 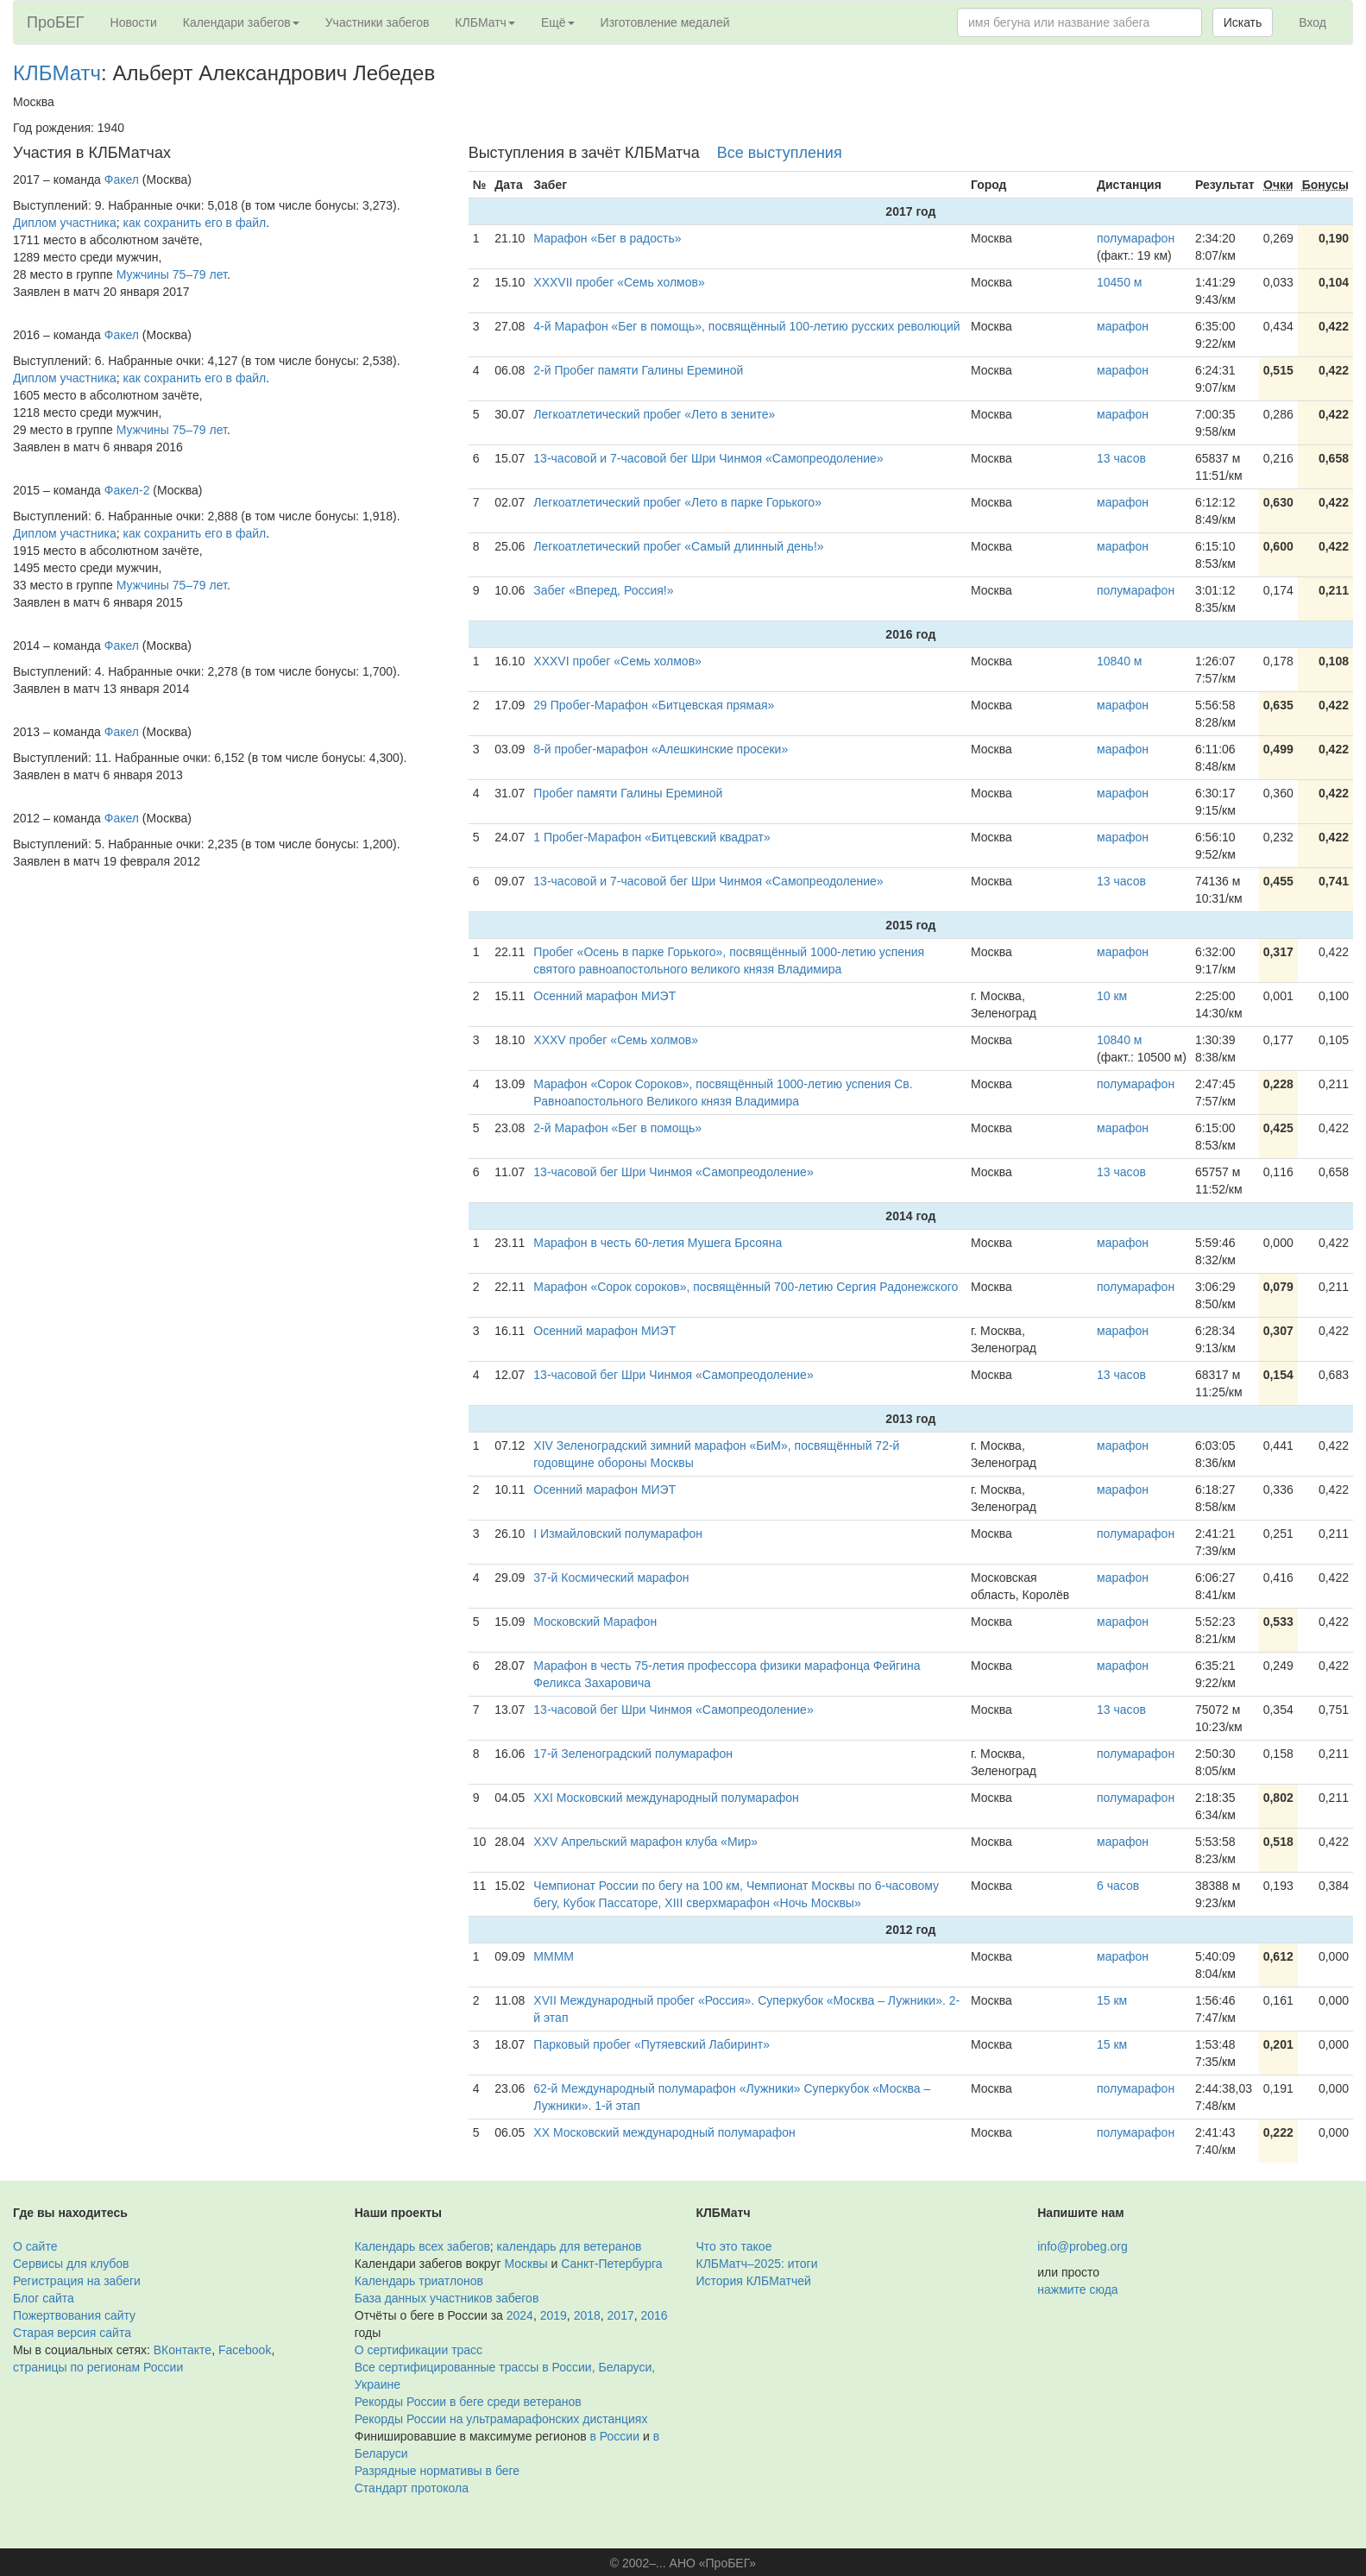 I want to click on О сайте, so click(x=35, y=2246).